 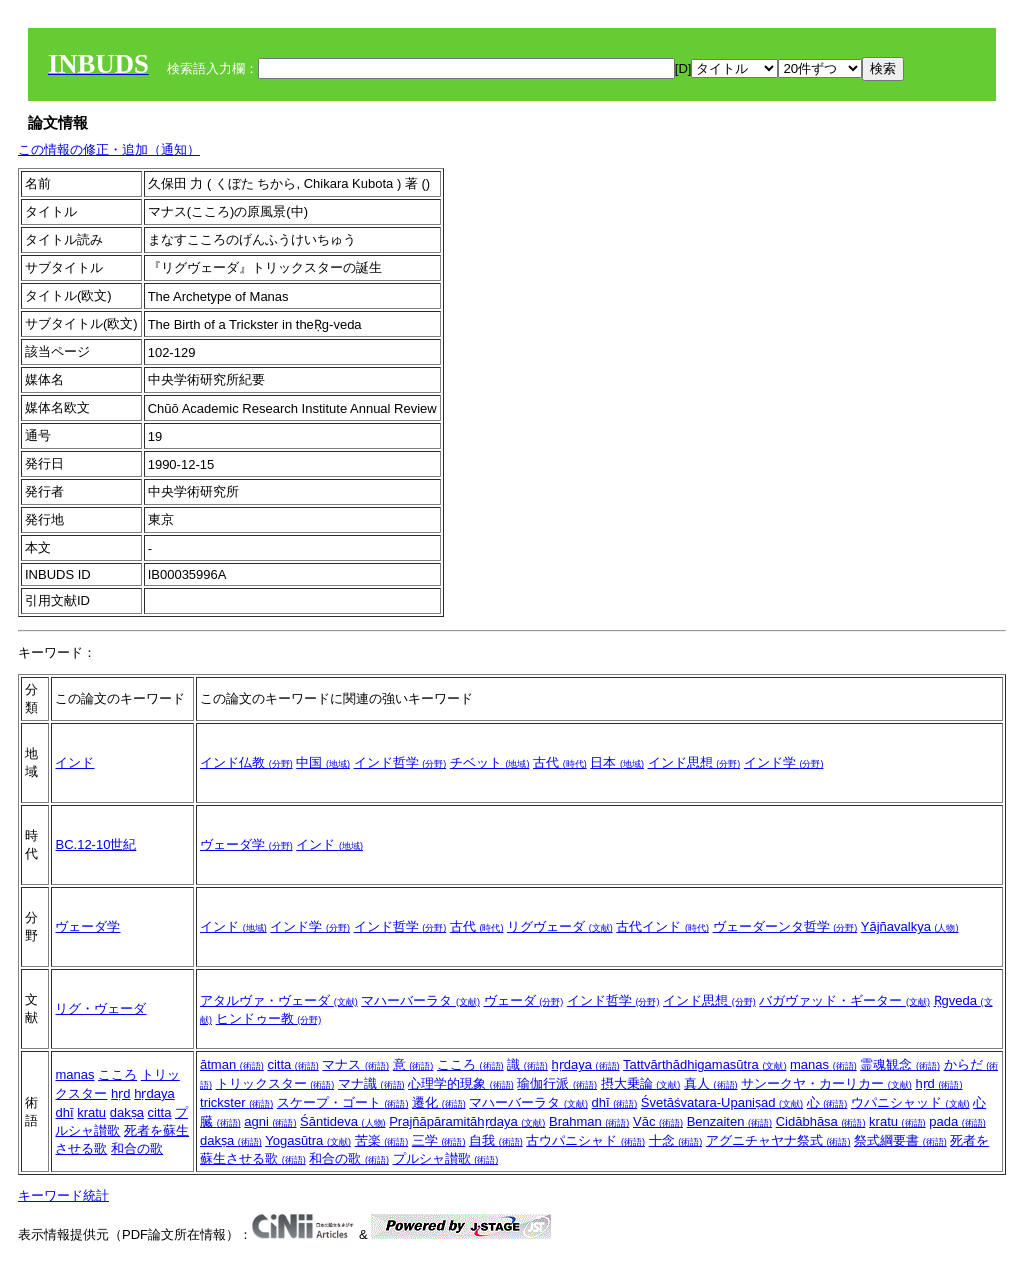 What do you see at coordinates (64, 1112) in the screenshot?
I see `dhī` at bounding box center [64, 1112].